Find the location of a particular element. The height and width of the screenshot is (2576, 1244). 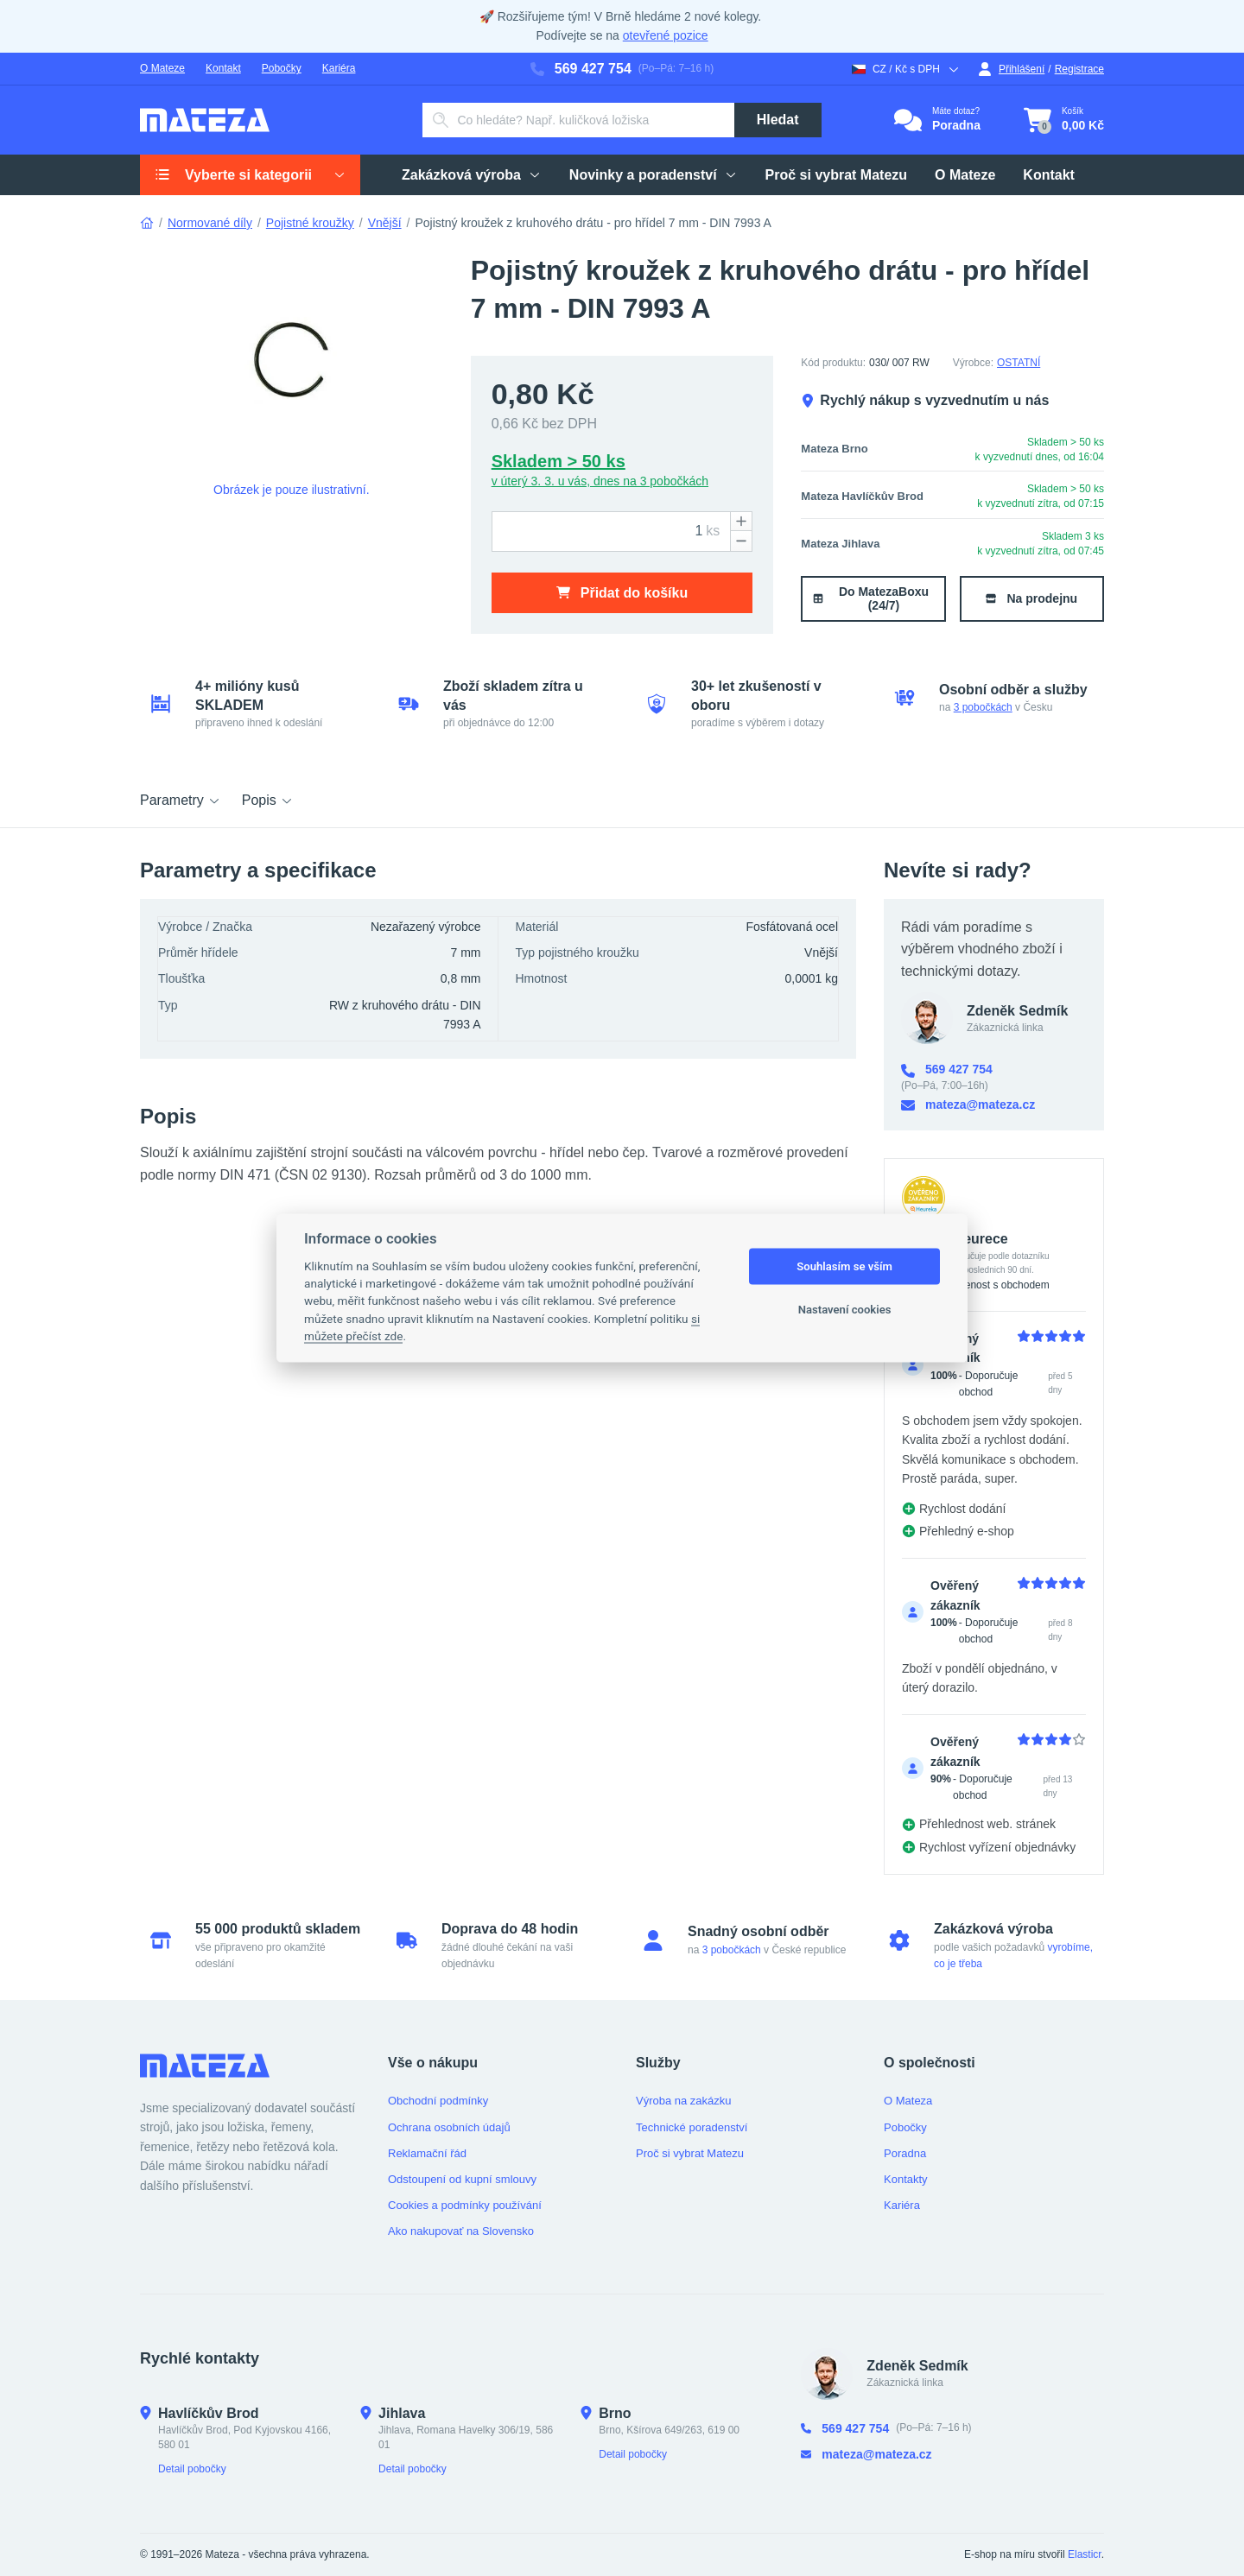

OSTATNÍ is located at coordinates (1018, 363).